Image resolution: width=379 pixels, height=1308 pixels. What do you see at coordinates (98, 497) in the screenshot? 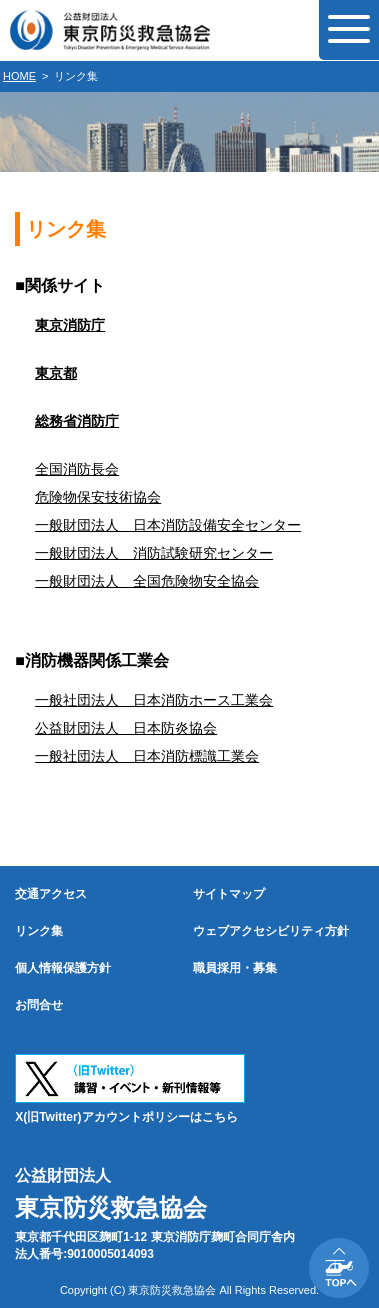
I see `危険物保安技術協会` at bounding box center [98, 497].